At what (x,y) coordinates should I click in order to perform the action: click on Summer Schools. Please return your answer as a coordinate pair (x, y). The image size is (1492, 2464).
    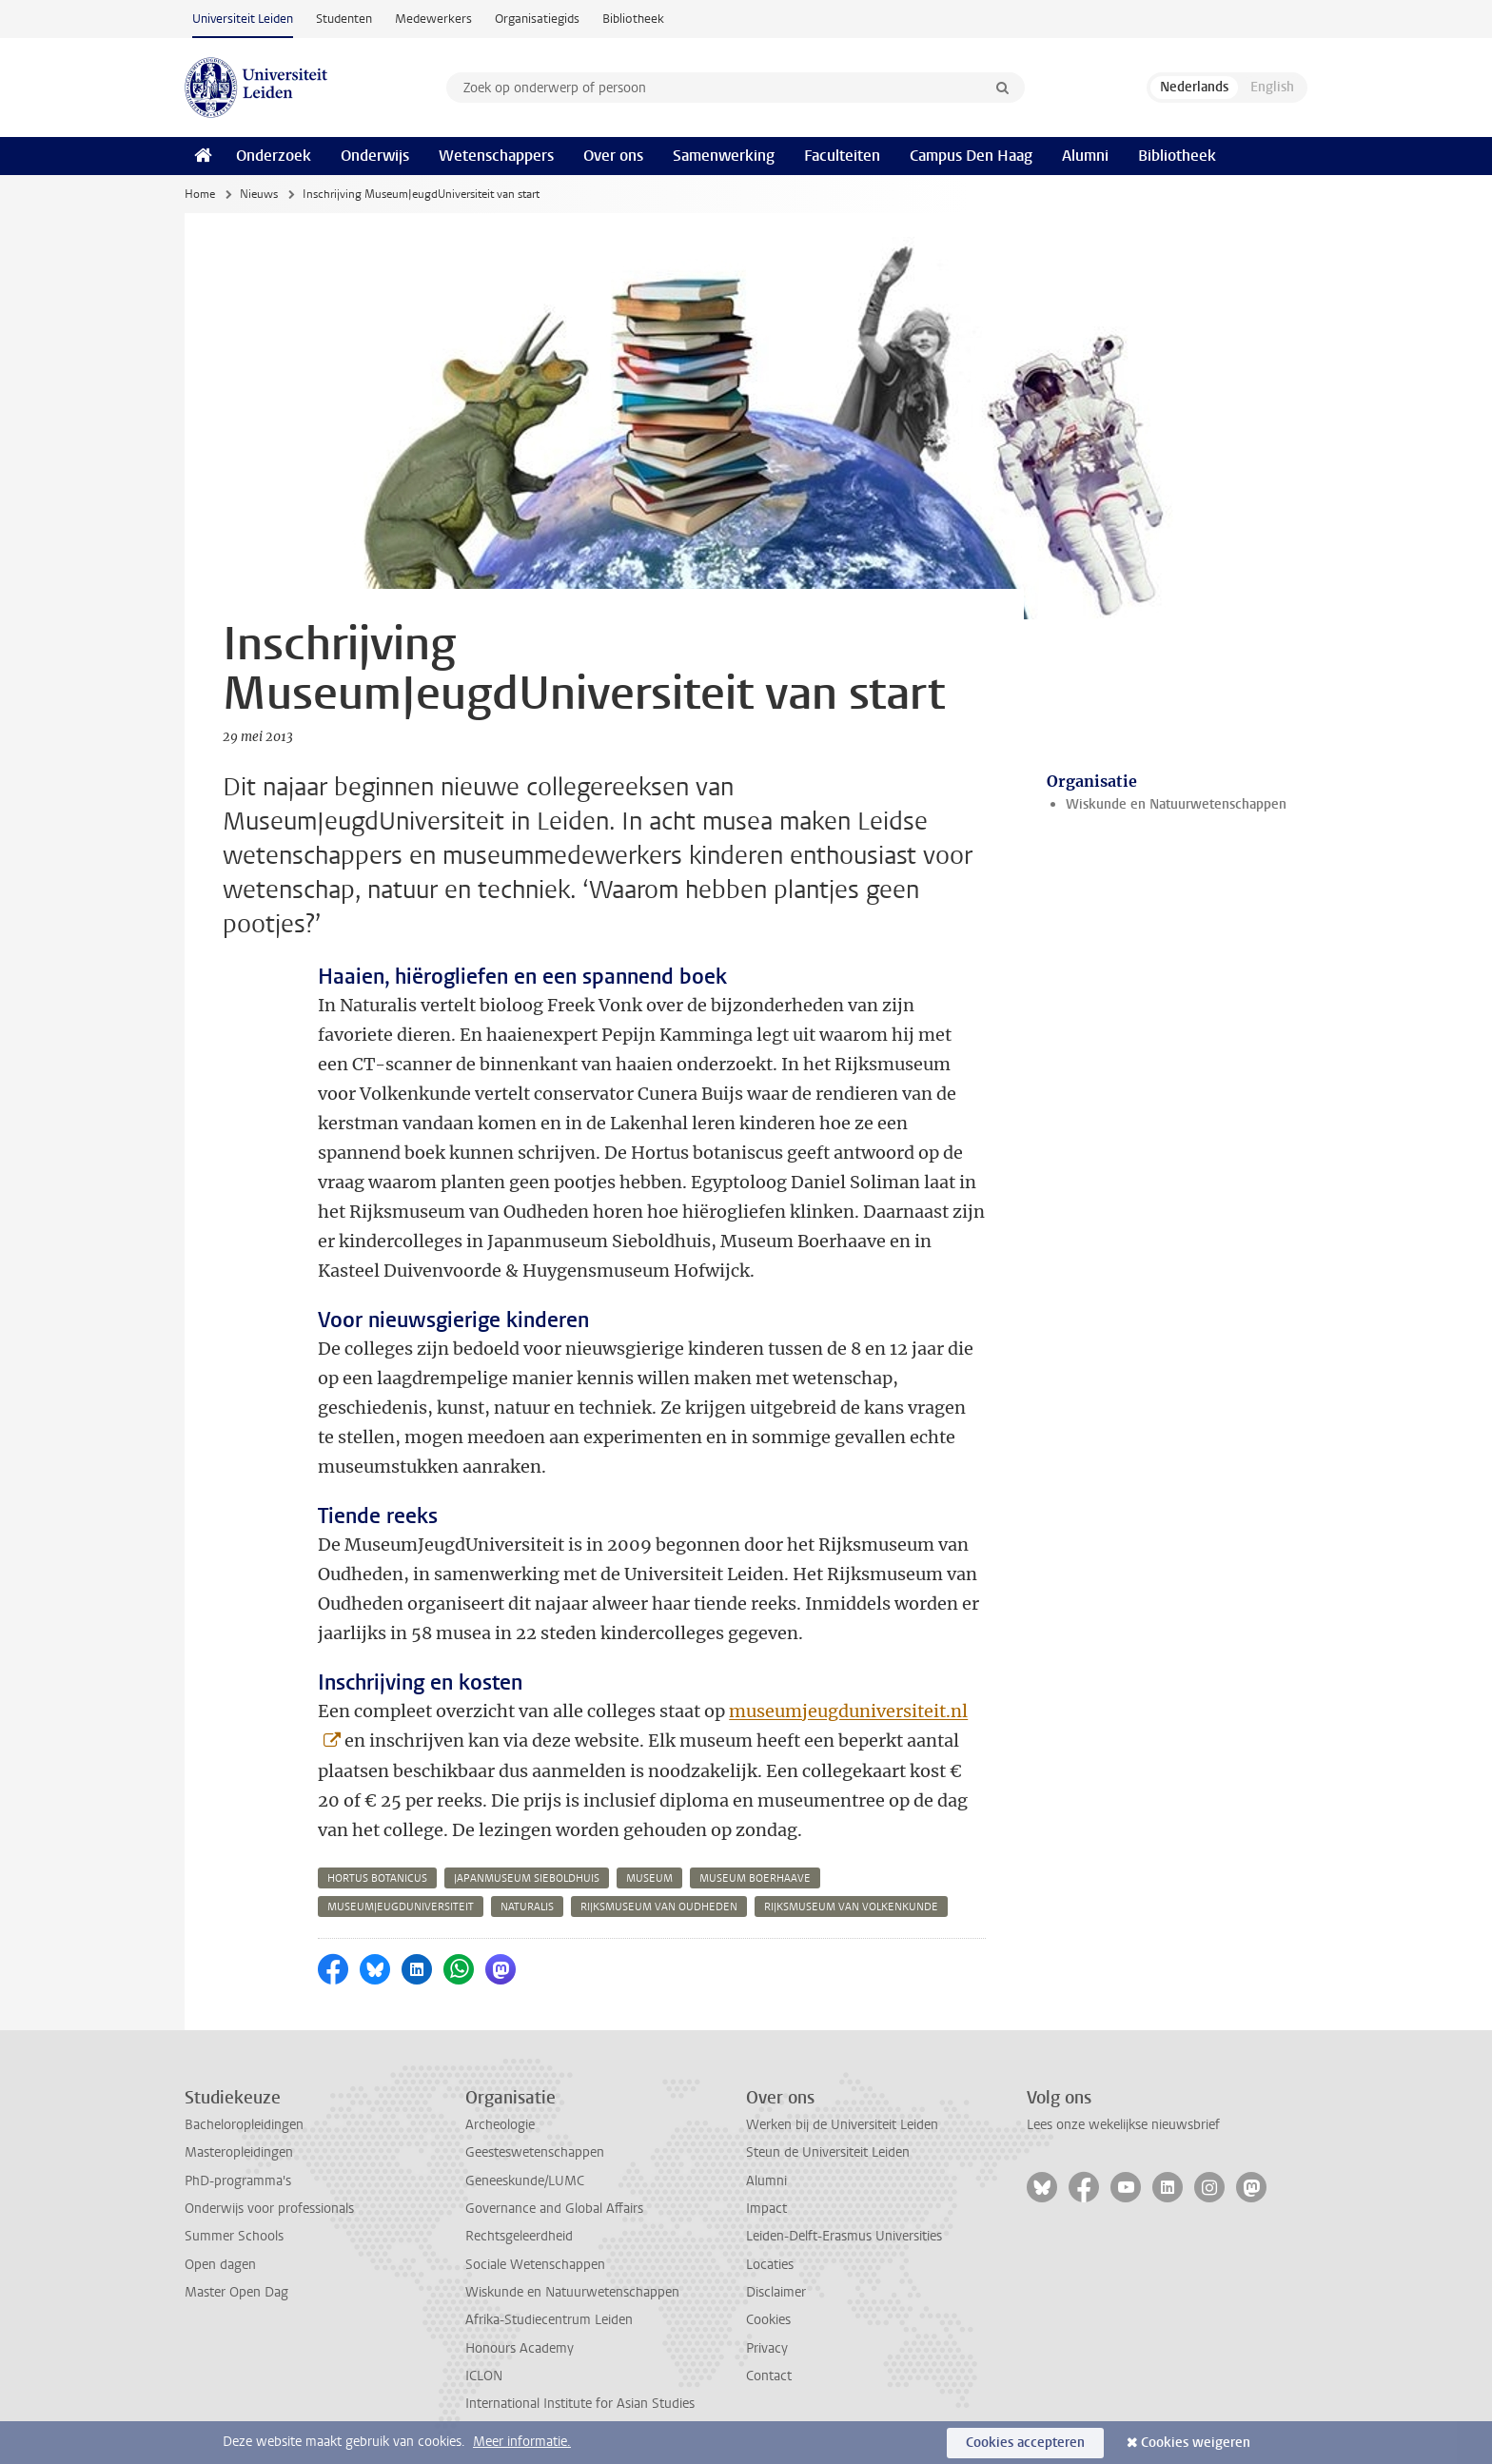
    Looking at the image, I should click on (234, 2236).